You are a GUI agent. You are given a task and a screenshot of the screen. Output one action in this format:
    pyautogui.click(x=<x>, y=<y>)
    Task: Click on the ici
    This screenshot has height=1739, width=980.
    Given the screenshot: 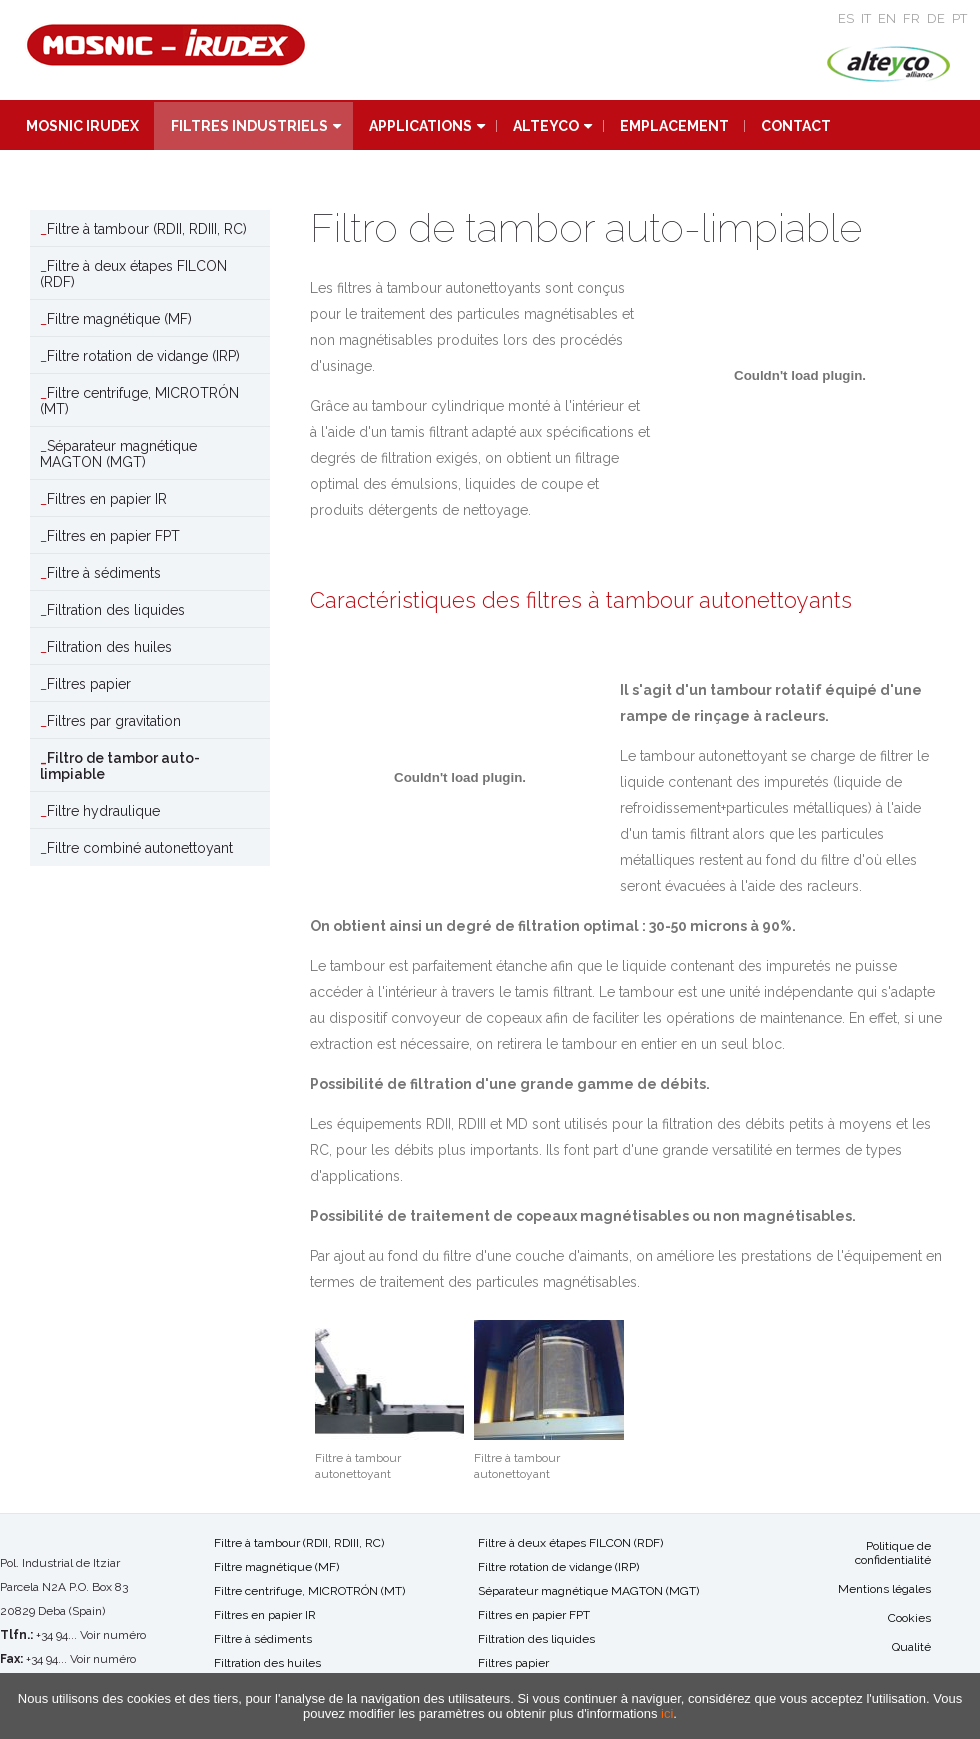 What is the action you would take?
    pyautogui.click(x=667, y=1713)
    